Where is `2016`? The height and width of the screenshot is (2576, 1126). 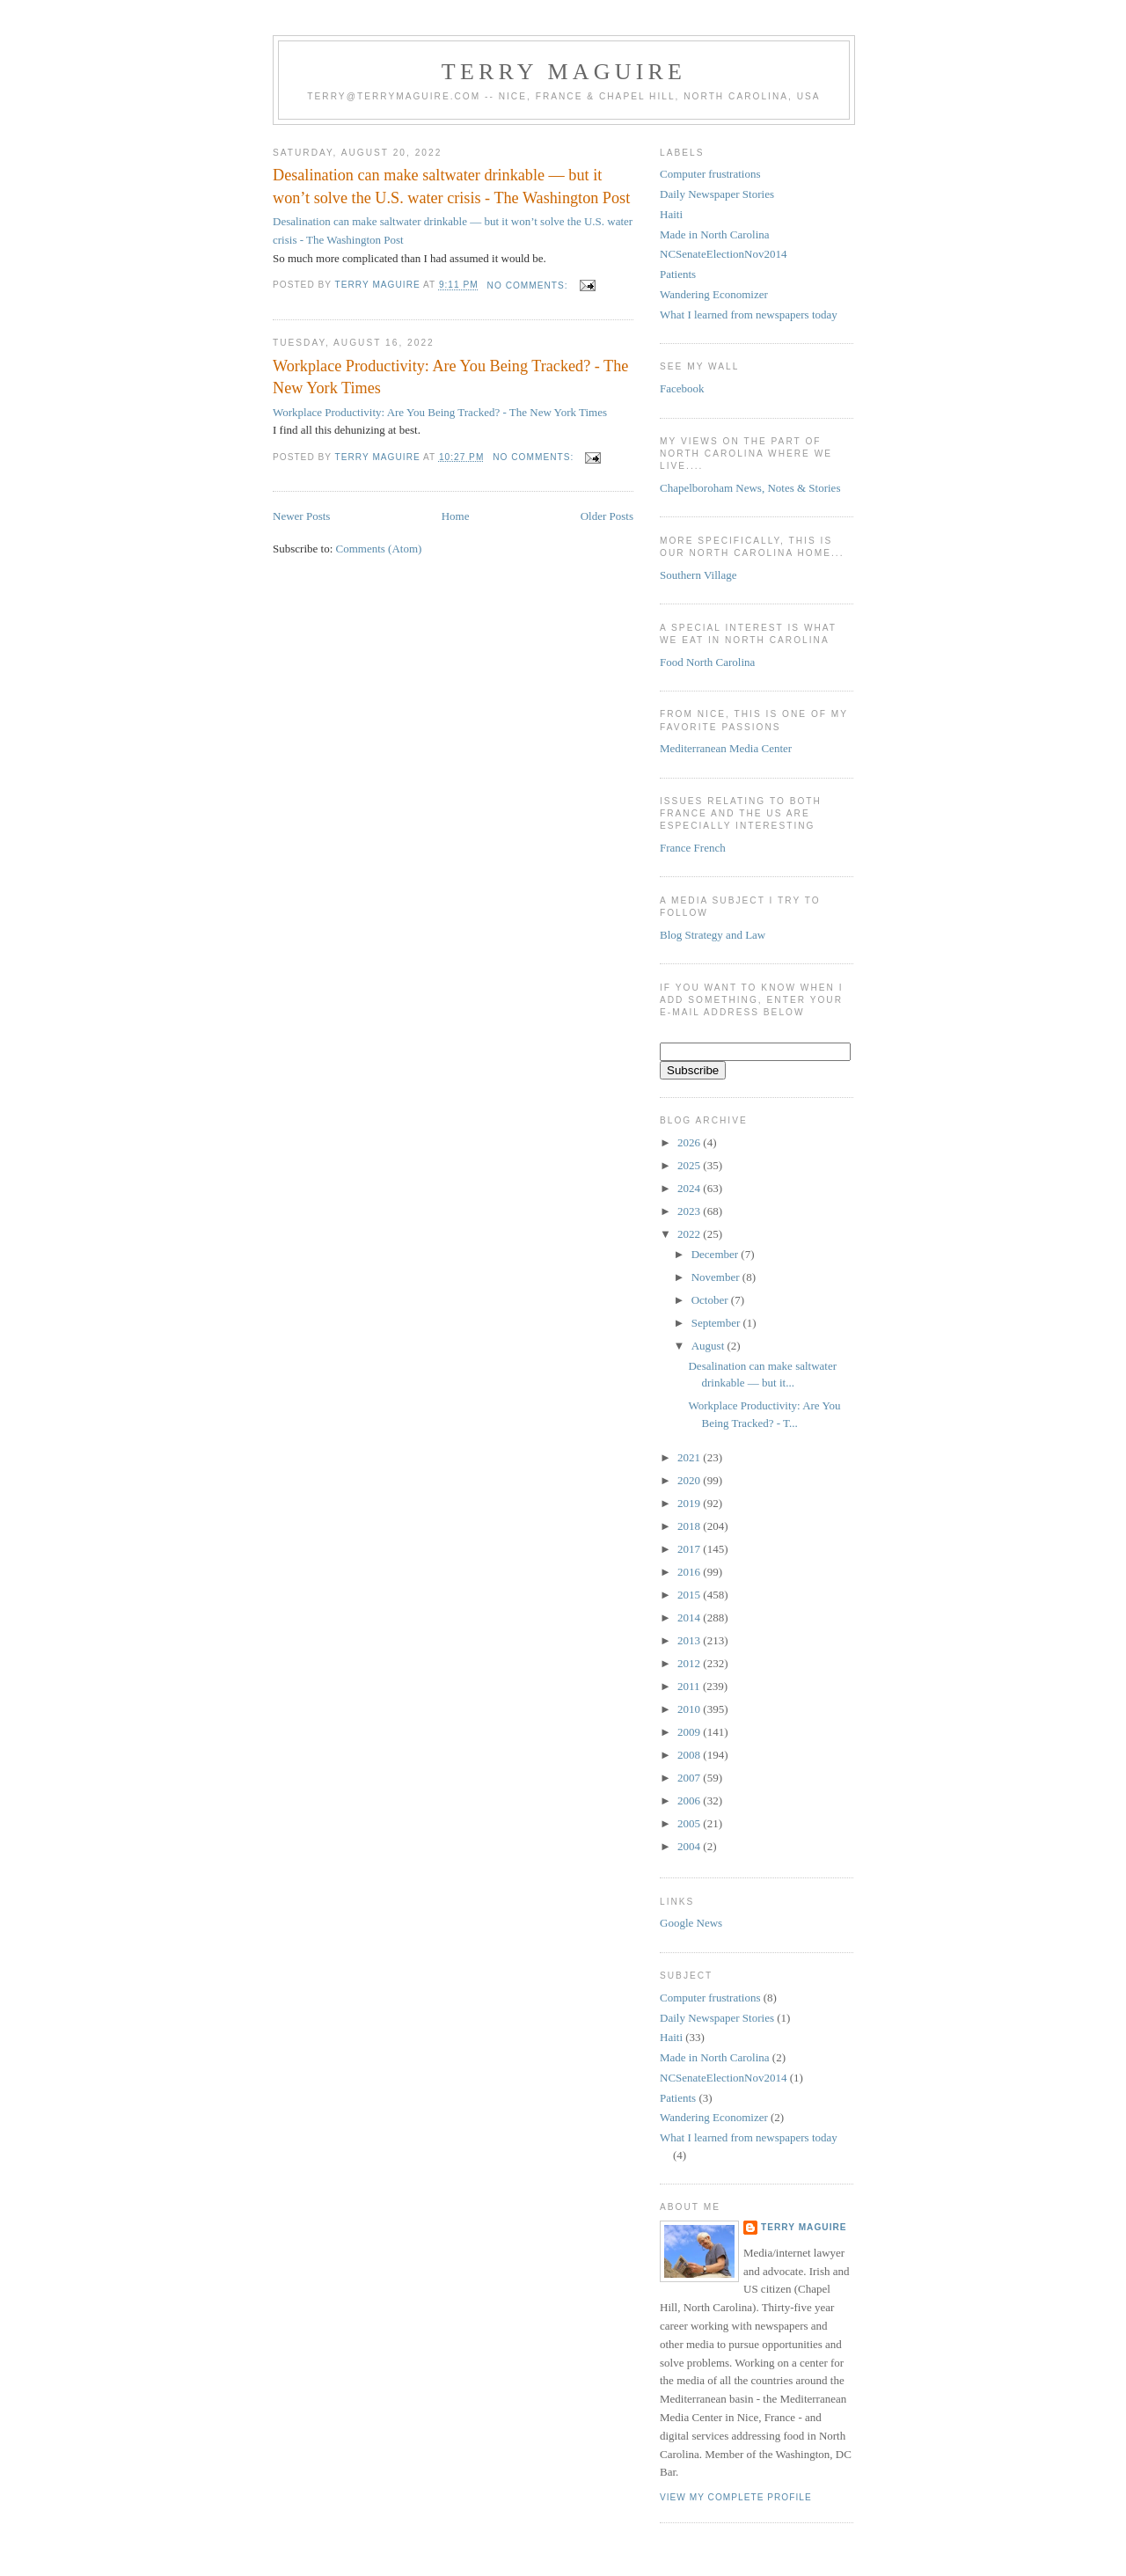
2016 is located at coordinates (690, 1571).